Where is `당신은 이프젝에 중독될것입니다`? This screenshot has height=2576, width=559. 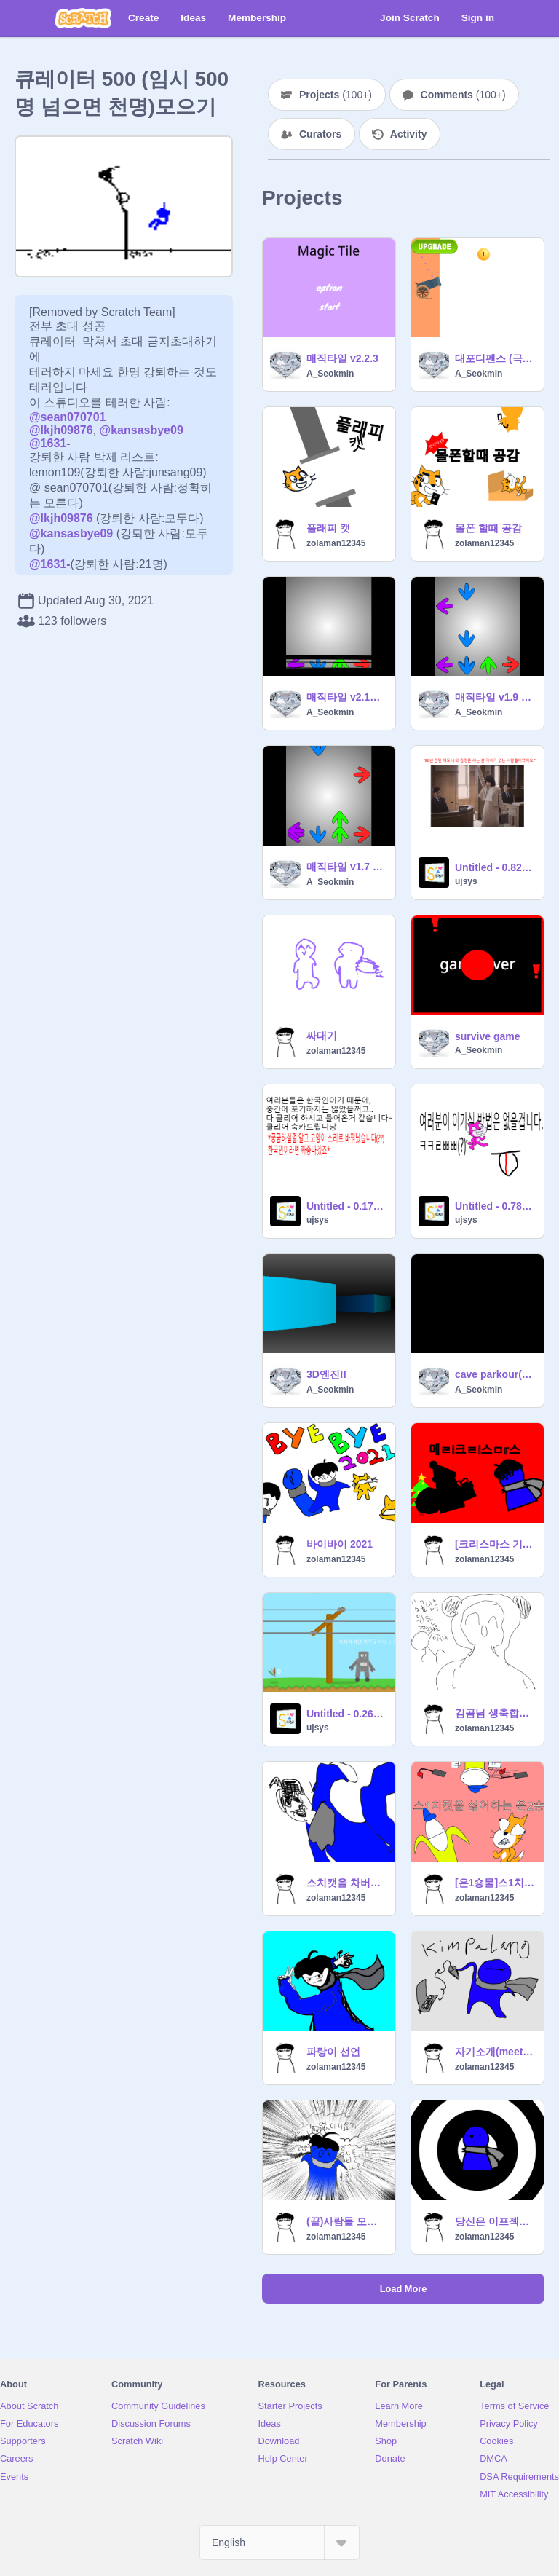 당신은 이프젝에 중독될것입니다 is located at coordinates (495, 2221).